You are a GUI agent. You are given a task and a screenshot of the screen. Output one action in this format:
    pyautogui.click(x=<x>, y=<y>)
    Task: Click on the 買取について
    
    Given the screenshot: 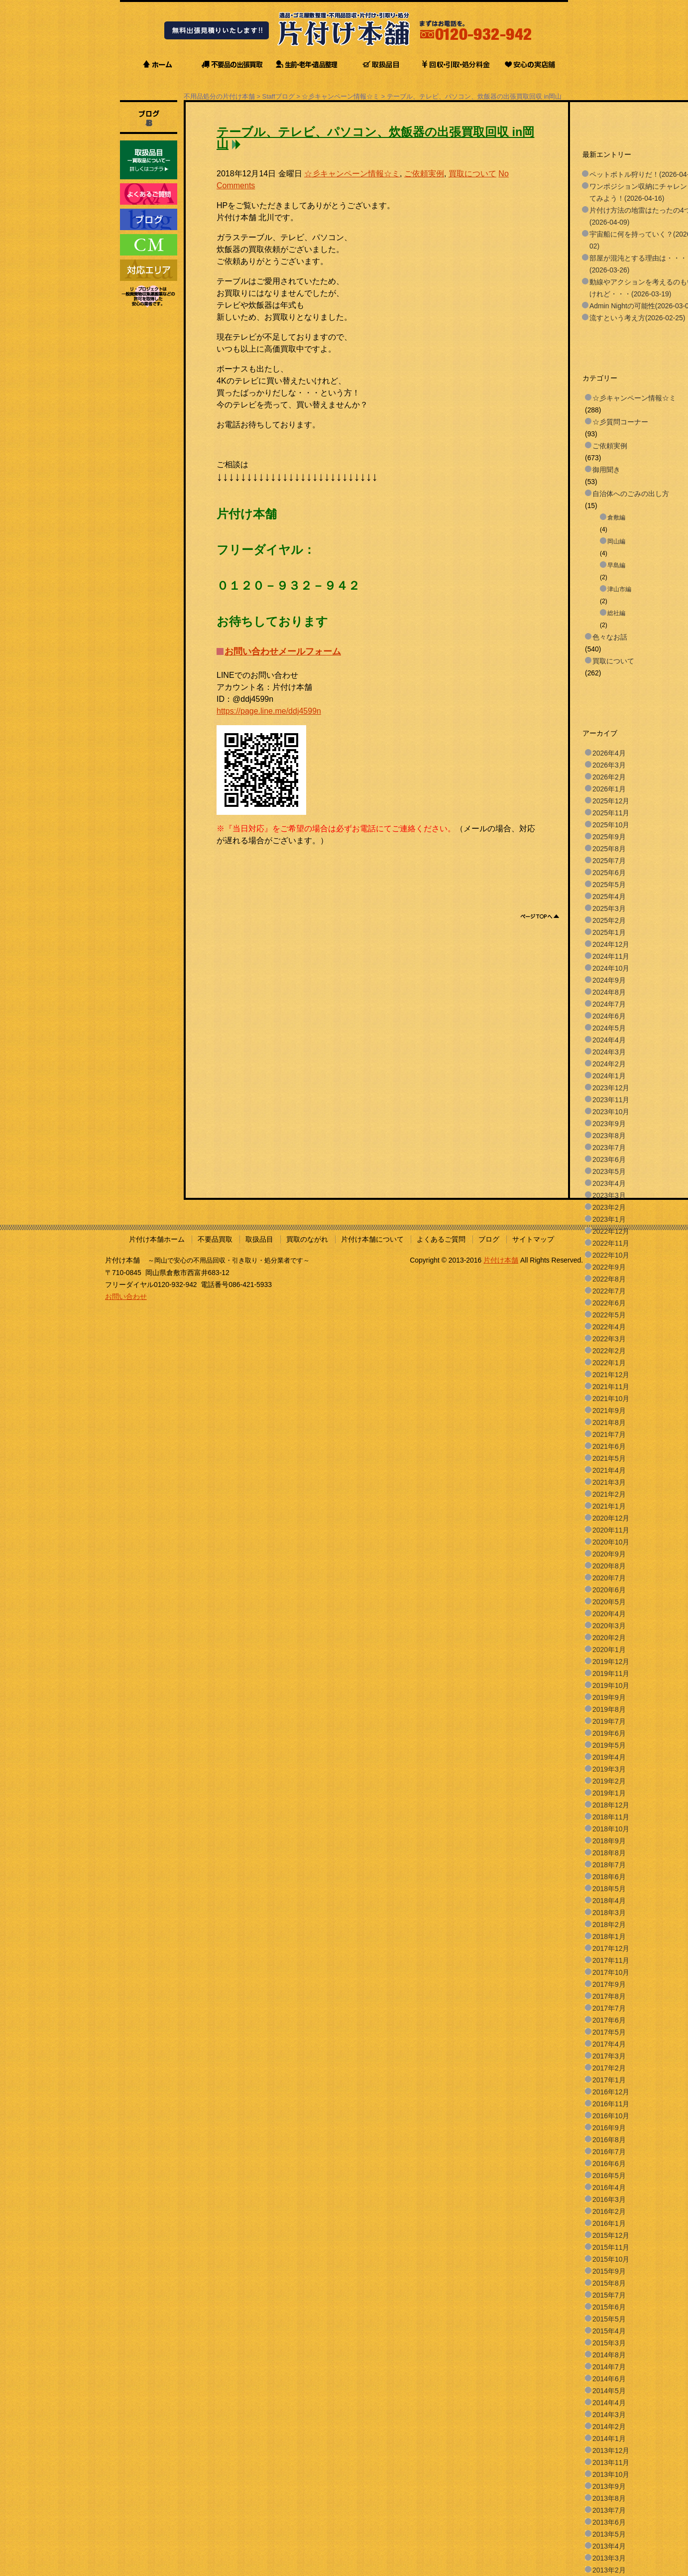 What is the action you would take?
    pyautogui.click(x=472, y=173)
    